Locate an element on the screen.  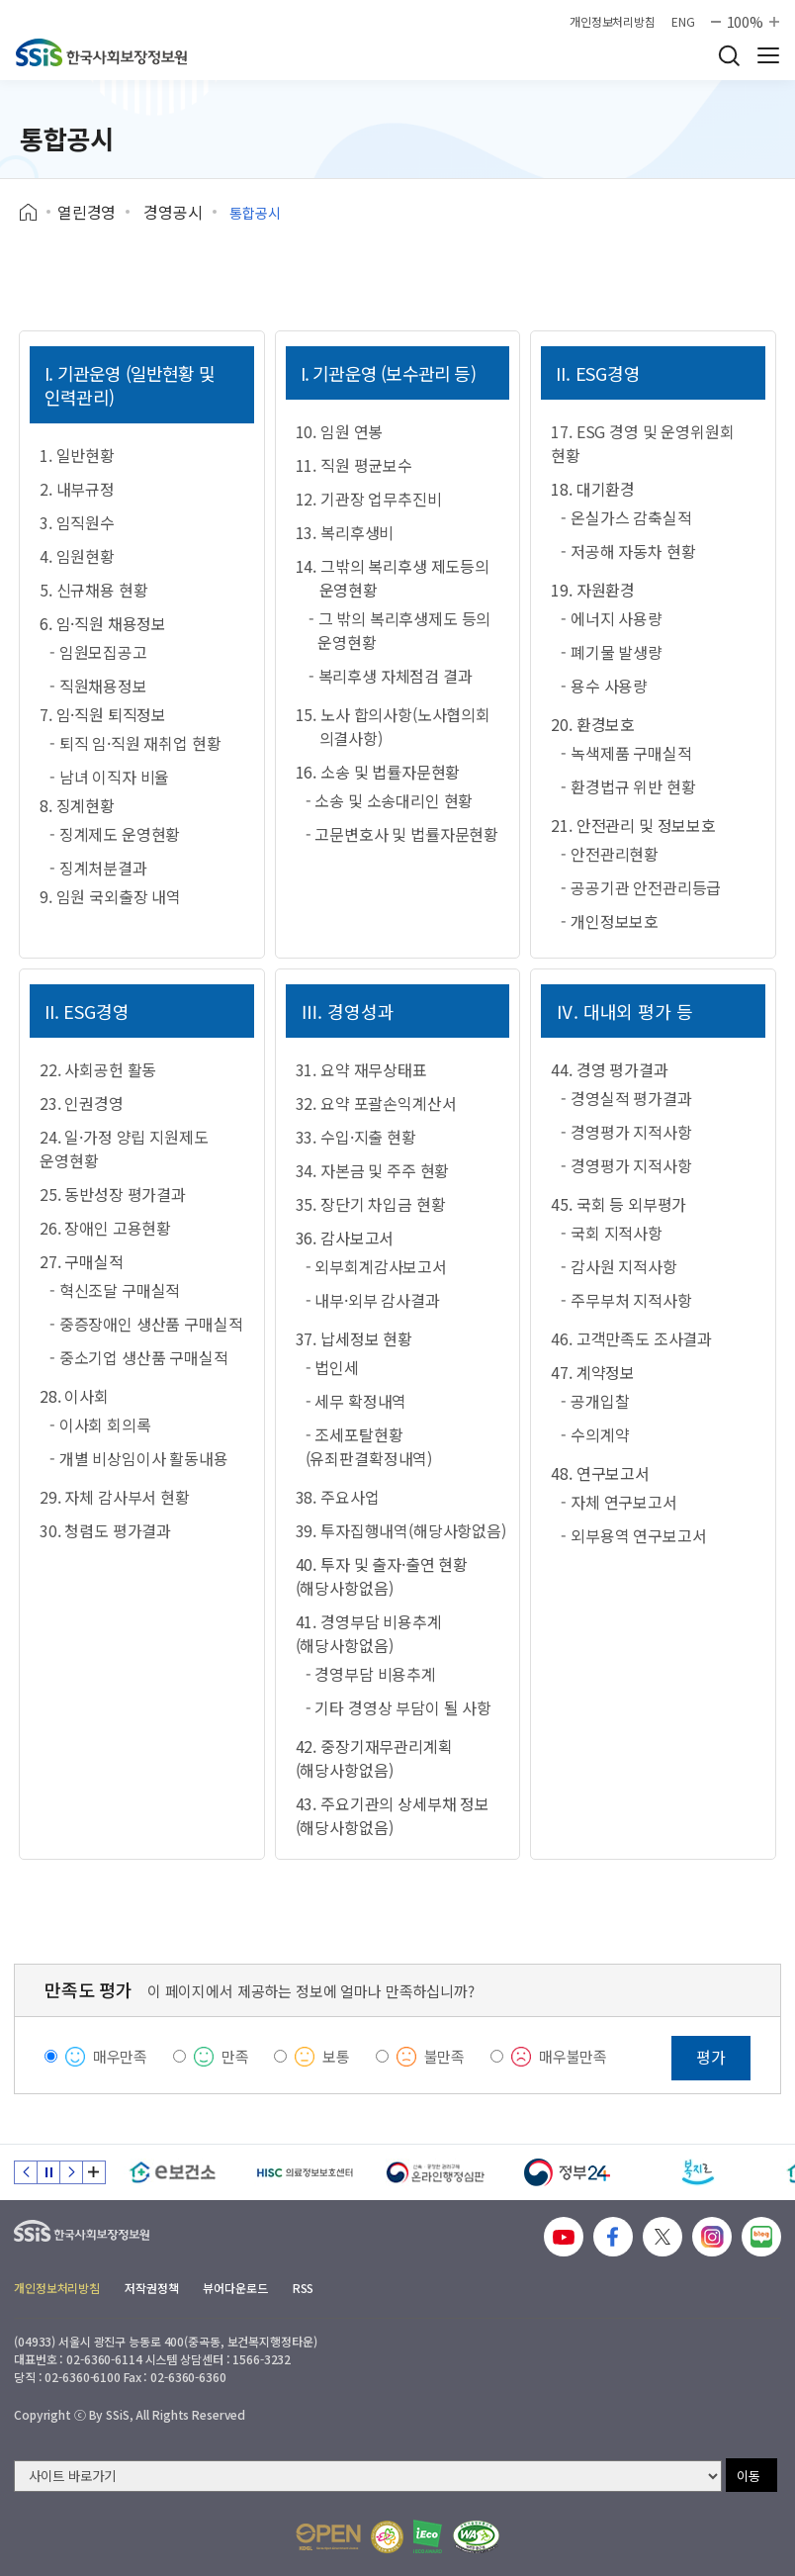
- 임원모집공고 is located at coordinates (98, 652).